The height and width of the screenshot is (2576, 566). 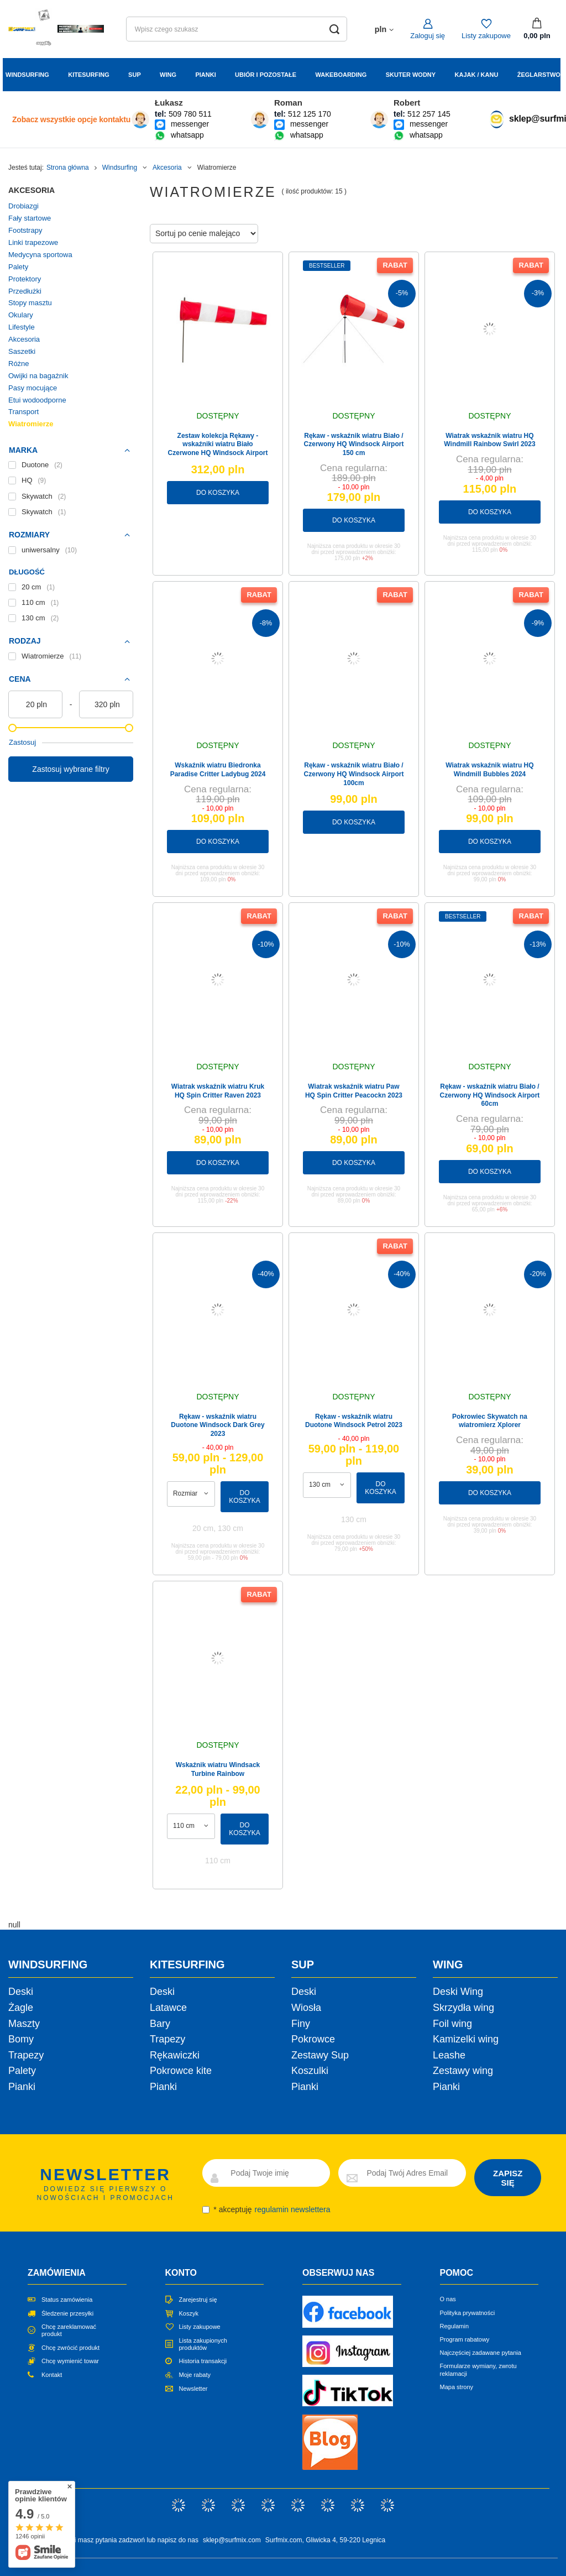 What do you see at coordinates (334, 29) in the screenshot?
I see `[Szukaj]` at bounding box center [334, 29].